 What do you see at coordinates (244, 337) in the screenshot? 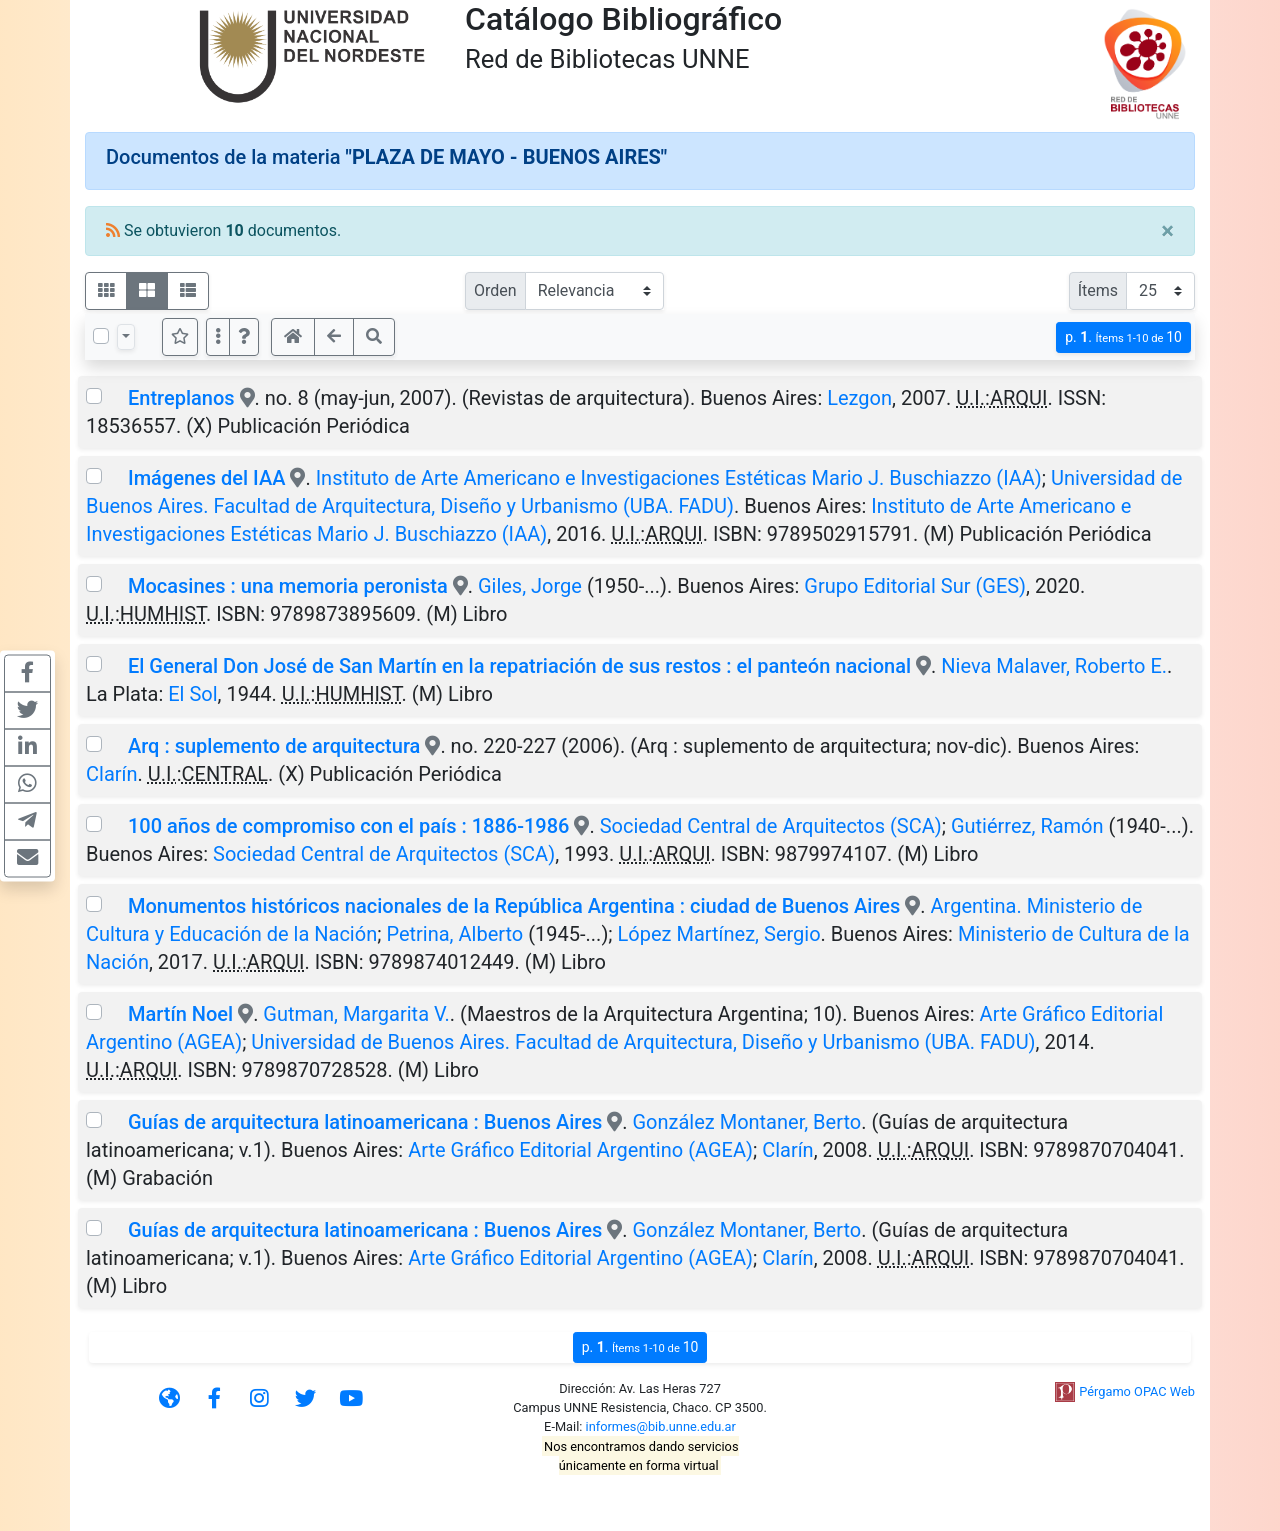
I see `[button]` at bounding box center [244, 337].